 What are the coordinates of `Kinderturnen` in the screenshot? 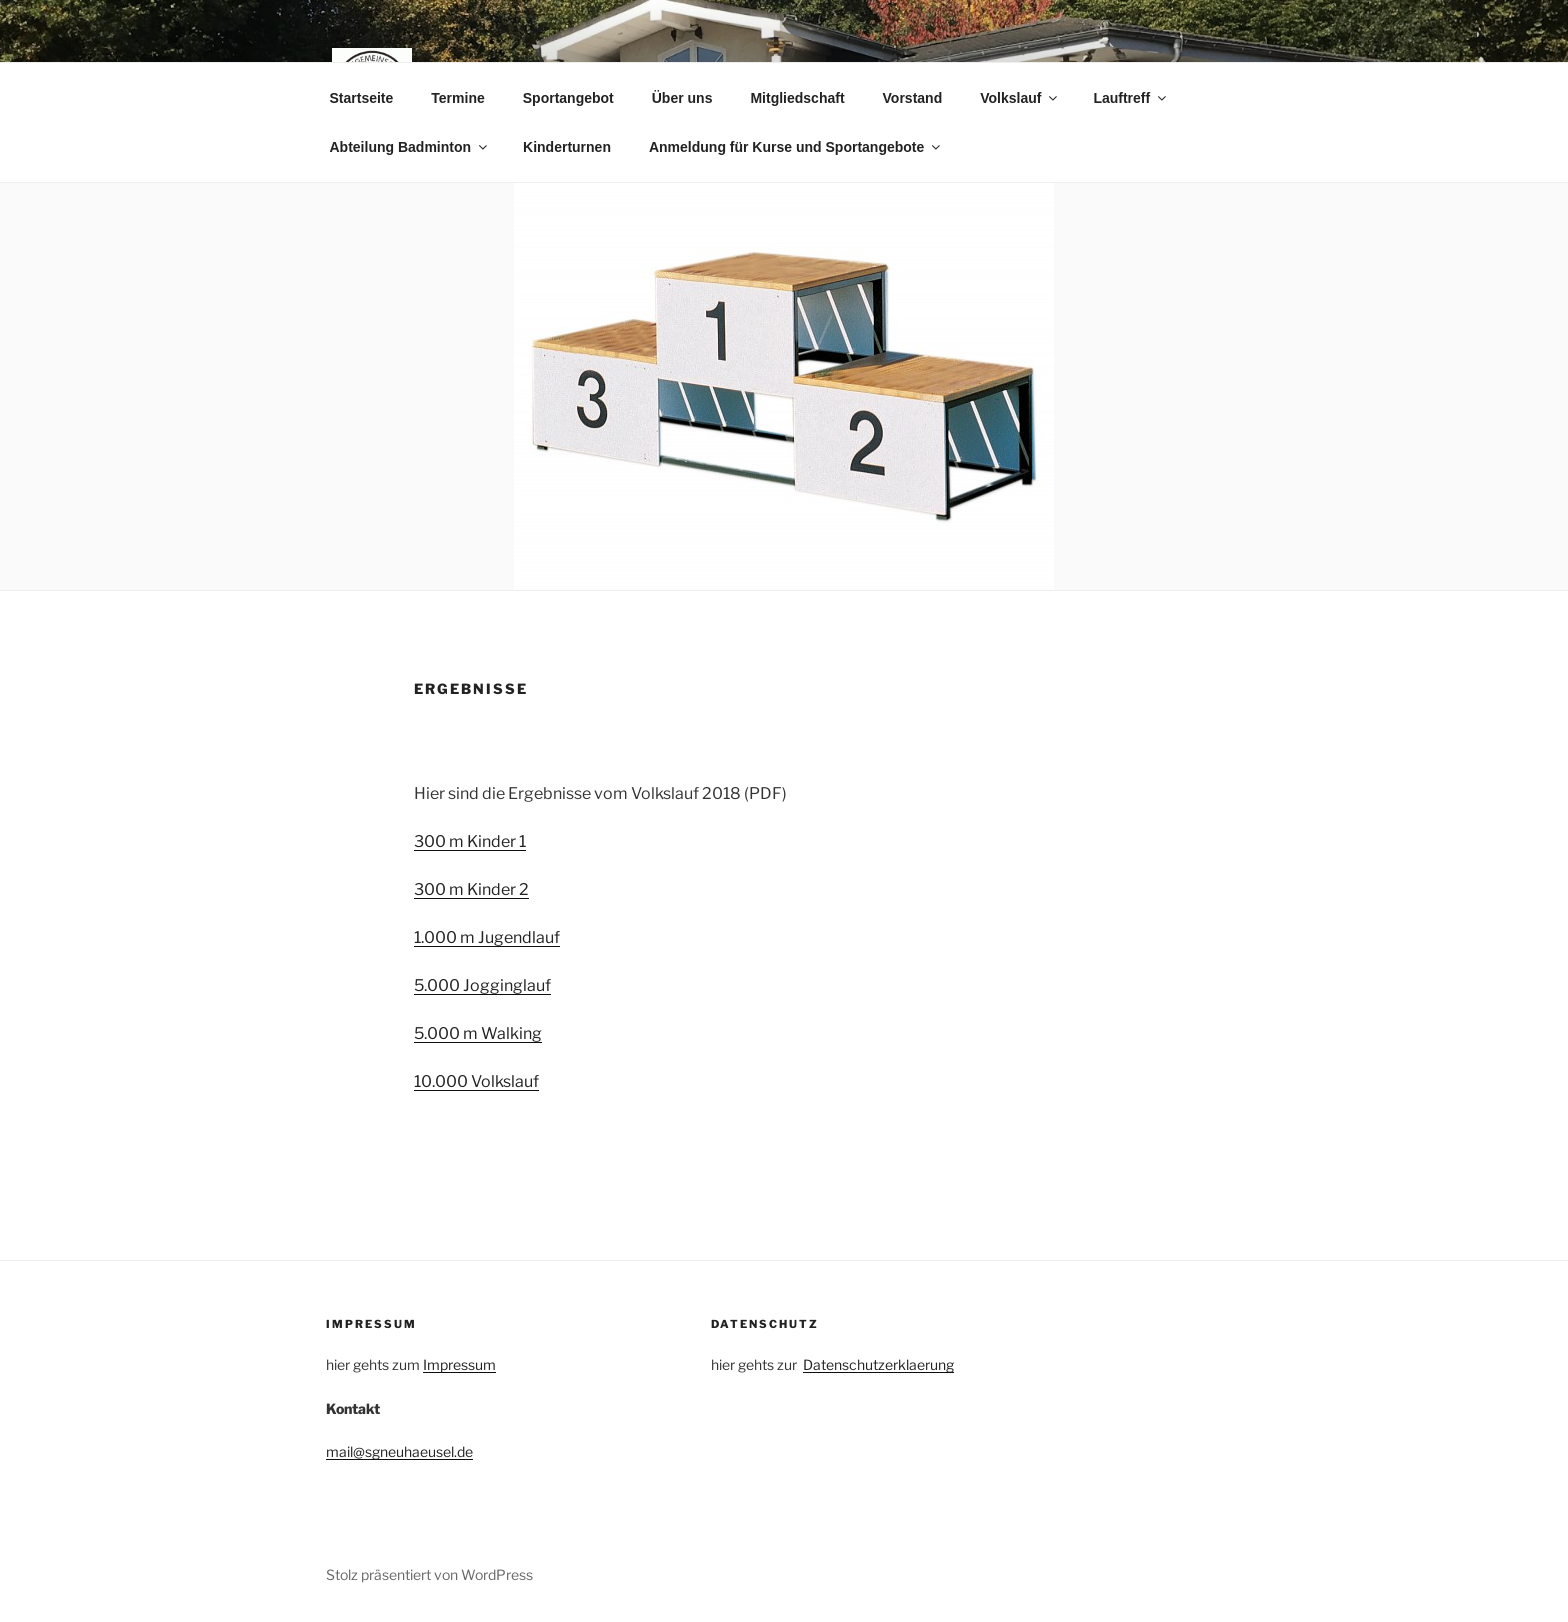 It's located at (567, 147).